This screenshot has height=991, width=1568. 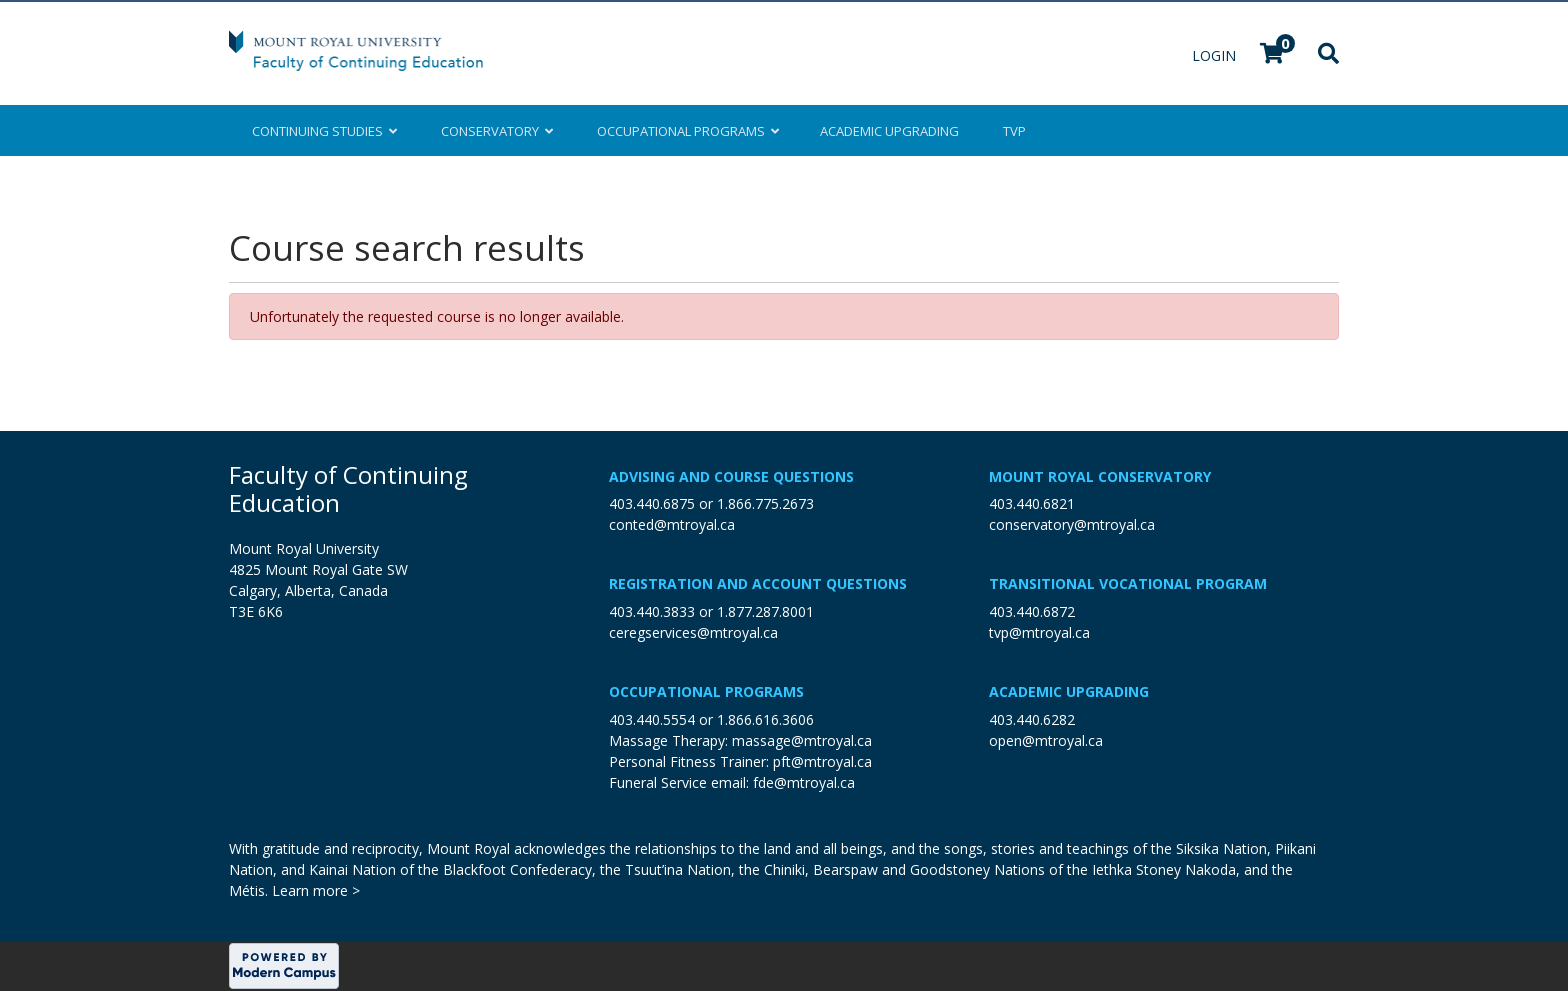 What do you see at coordinates (765, 503) in the screenshot?
I see `1.866.775.2673` at bounding box center [765, 503].